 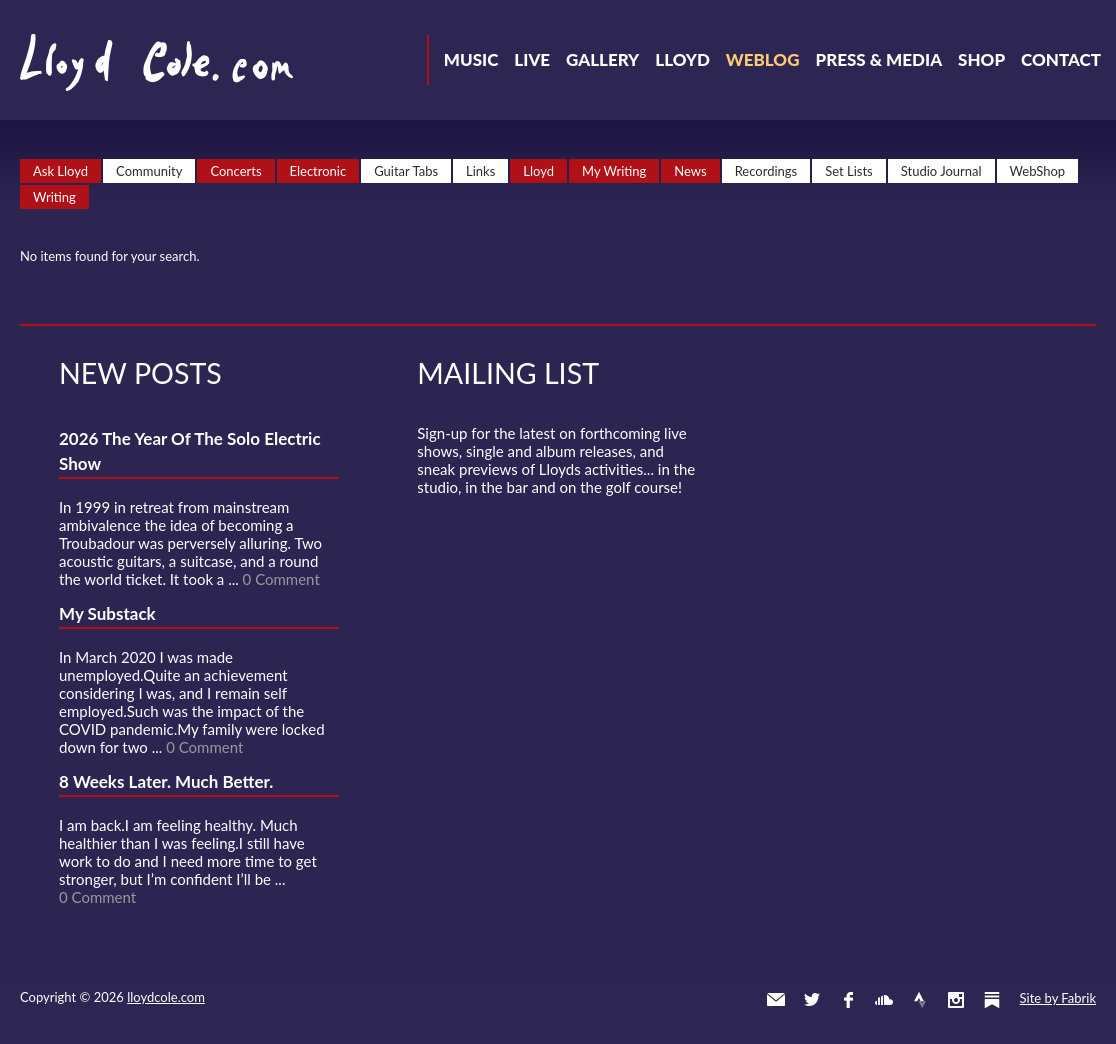 What do you see at coordinates (1061, 59) in the screenshot?
I see `Contact` at bounding box center [1061, 59].